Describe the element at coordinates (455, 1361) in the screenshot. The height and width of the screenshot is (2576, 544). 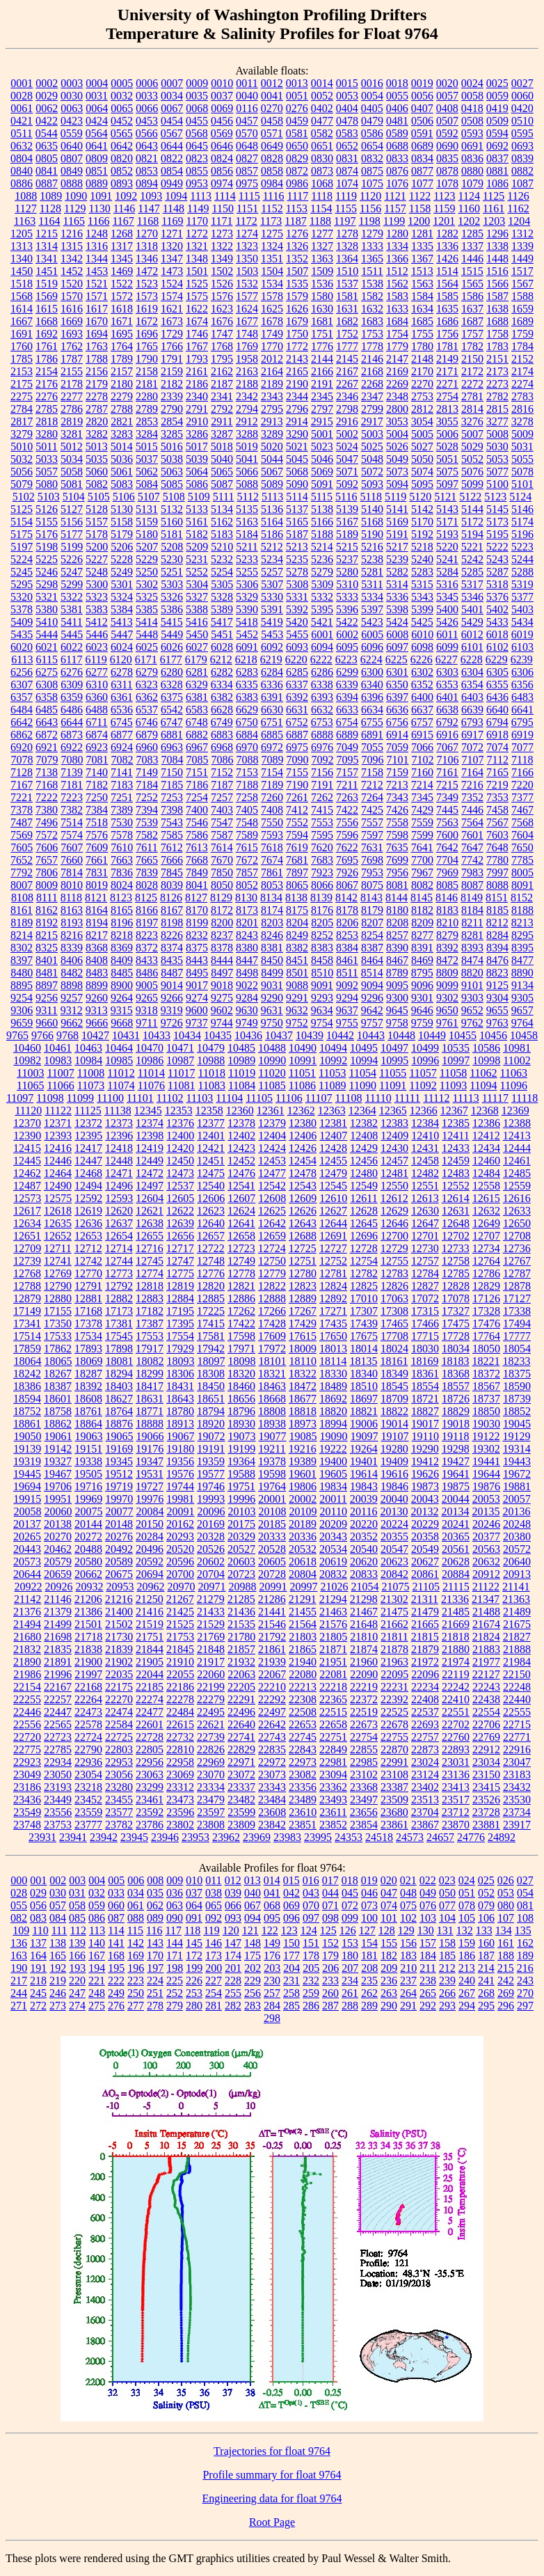
I see `18183` at that location.